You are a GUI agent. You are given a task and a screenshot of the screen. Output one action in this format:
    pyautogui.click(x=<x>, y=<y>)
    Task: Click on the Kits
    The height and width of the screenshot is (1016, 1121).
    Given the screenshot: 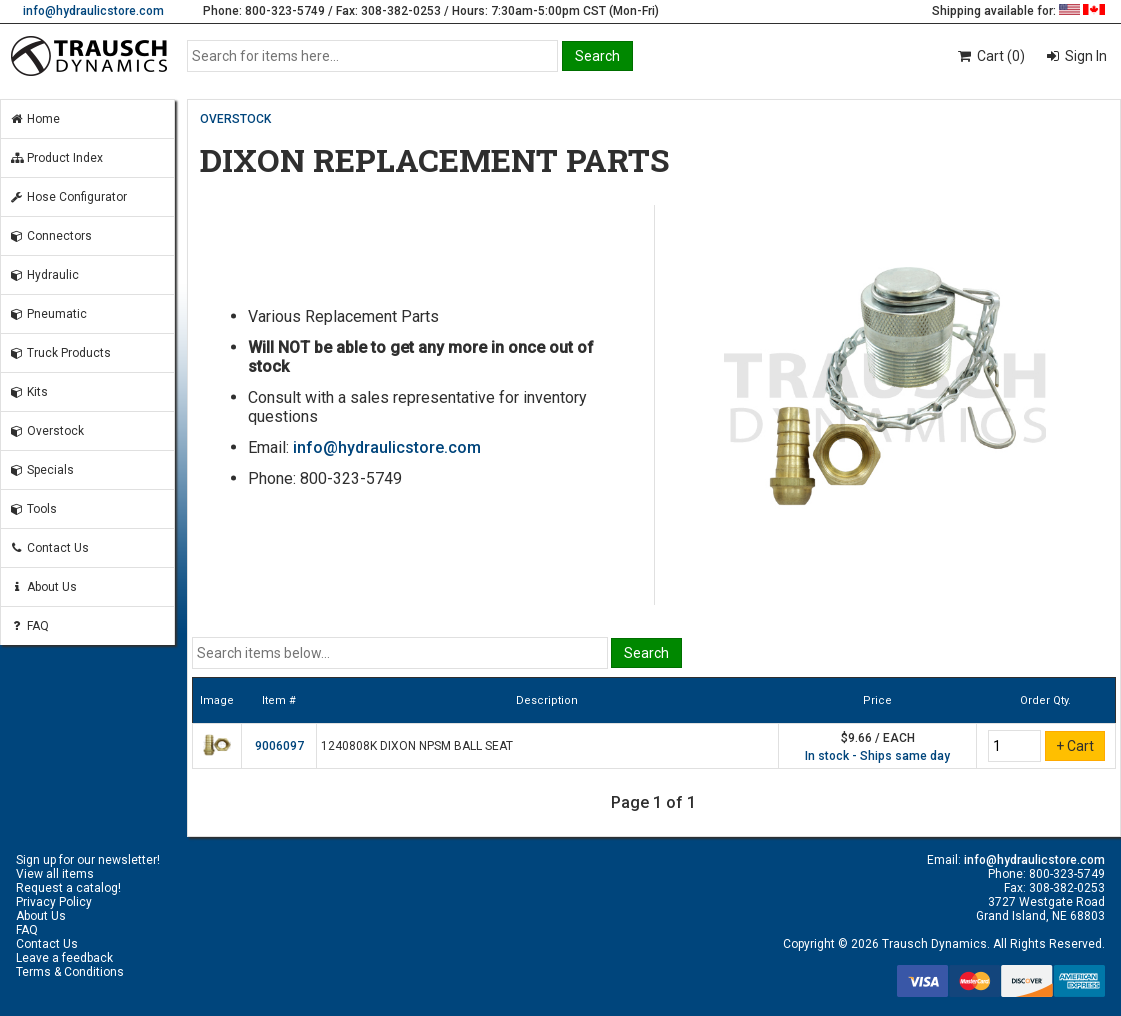 What is the action you would take?
    pyautogui.click(x=28, y=392)
    